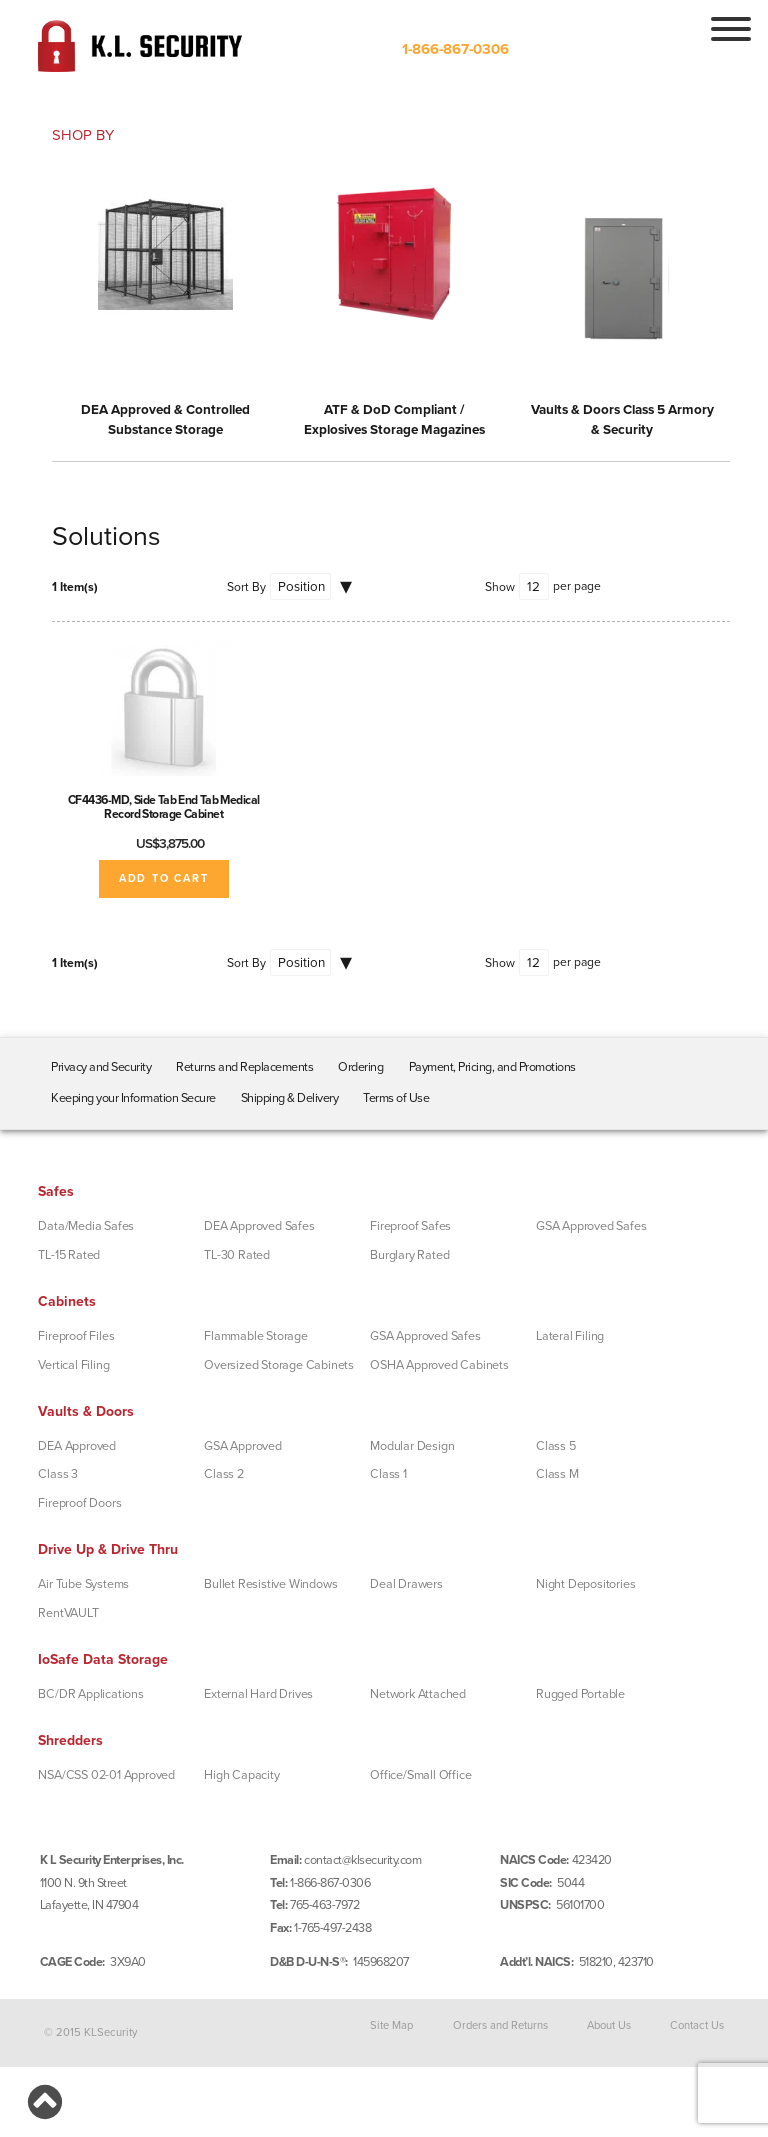 The image size is (768, 2137). Describe the element at coordinates (362, 1860) in the screenshot. I see `contact@klsecurity.com` at that location.